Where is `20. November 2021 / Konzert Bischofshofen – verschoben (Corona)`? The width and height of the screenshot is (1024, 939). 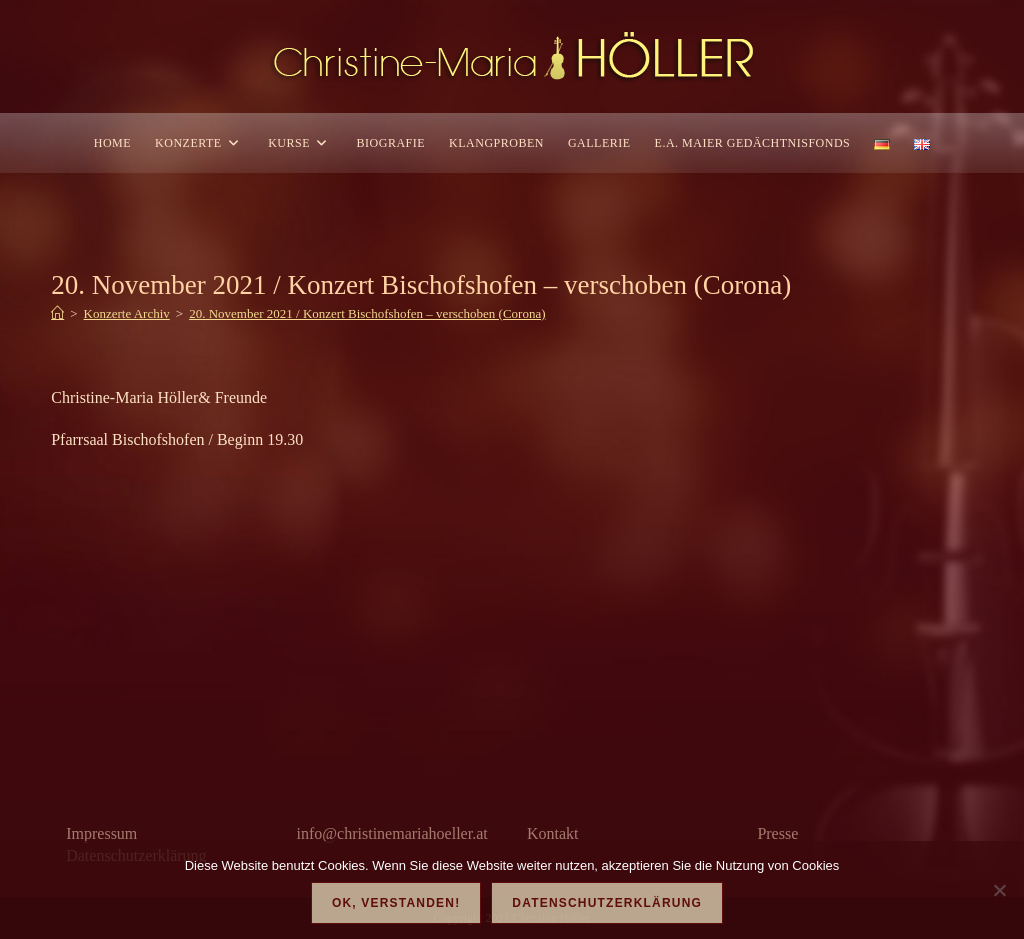 20. November 2021 / Konzert Bischofshofen – verschoben (Corona) is located at coordinates (367, 313).